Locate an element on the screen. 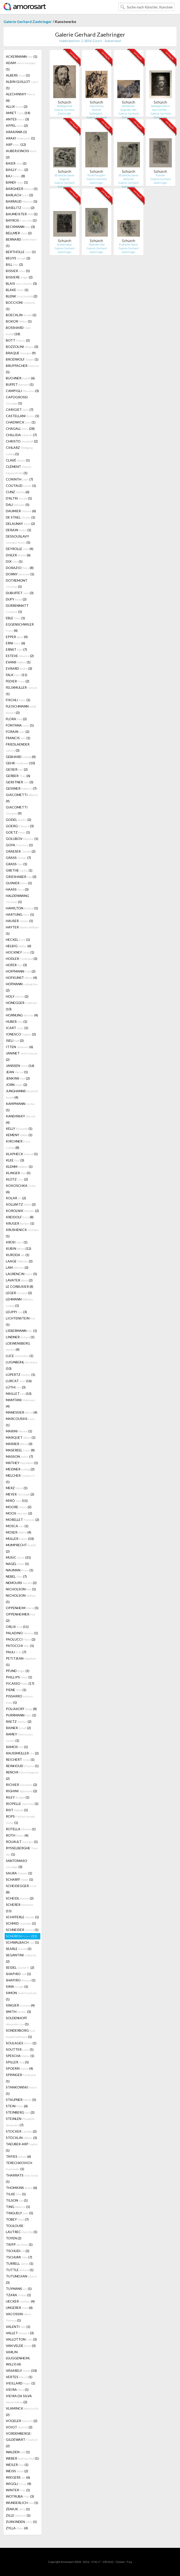  FORAIN (2) is located at coordinates (17, 732).